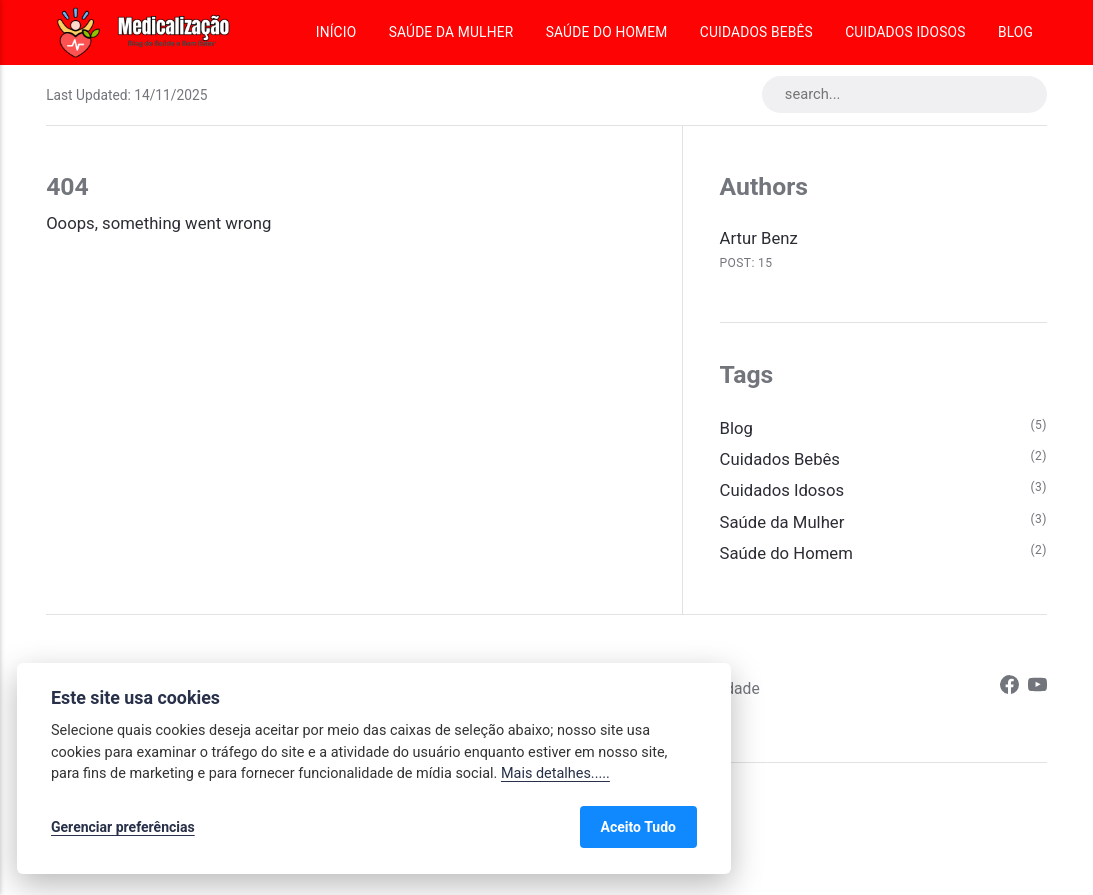  What do you see at coordinates (638, 827) in the screenshot?
I see `Aceito Tudo` at bounding box center [638, 827].